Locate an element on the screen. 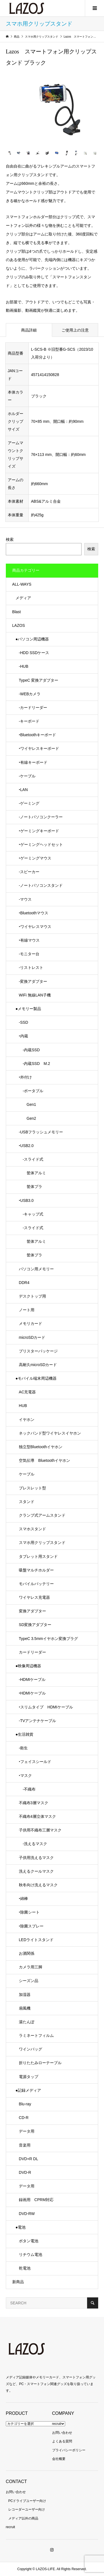 The image size is (104, 2576). 変換アダプター is located at coordinates (32, 1611).